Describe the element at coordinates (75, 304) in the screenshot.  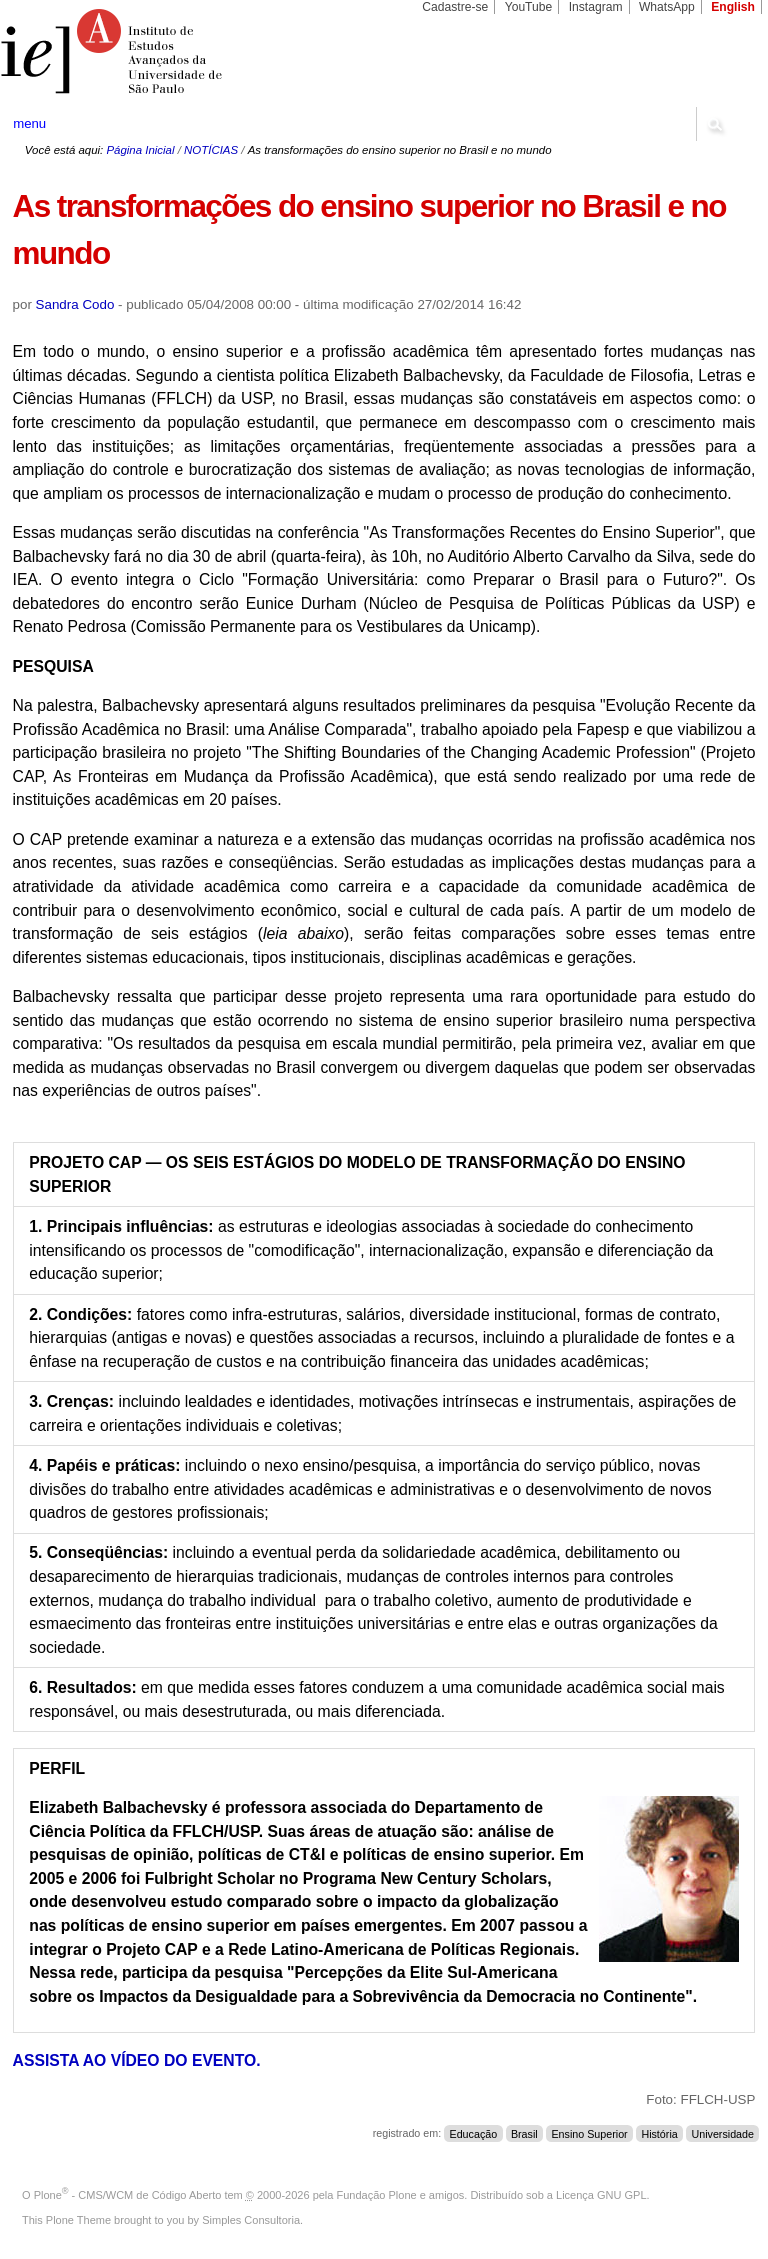
I see `Sandra Codo` at that location.